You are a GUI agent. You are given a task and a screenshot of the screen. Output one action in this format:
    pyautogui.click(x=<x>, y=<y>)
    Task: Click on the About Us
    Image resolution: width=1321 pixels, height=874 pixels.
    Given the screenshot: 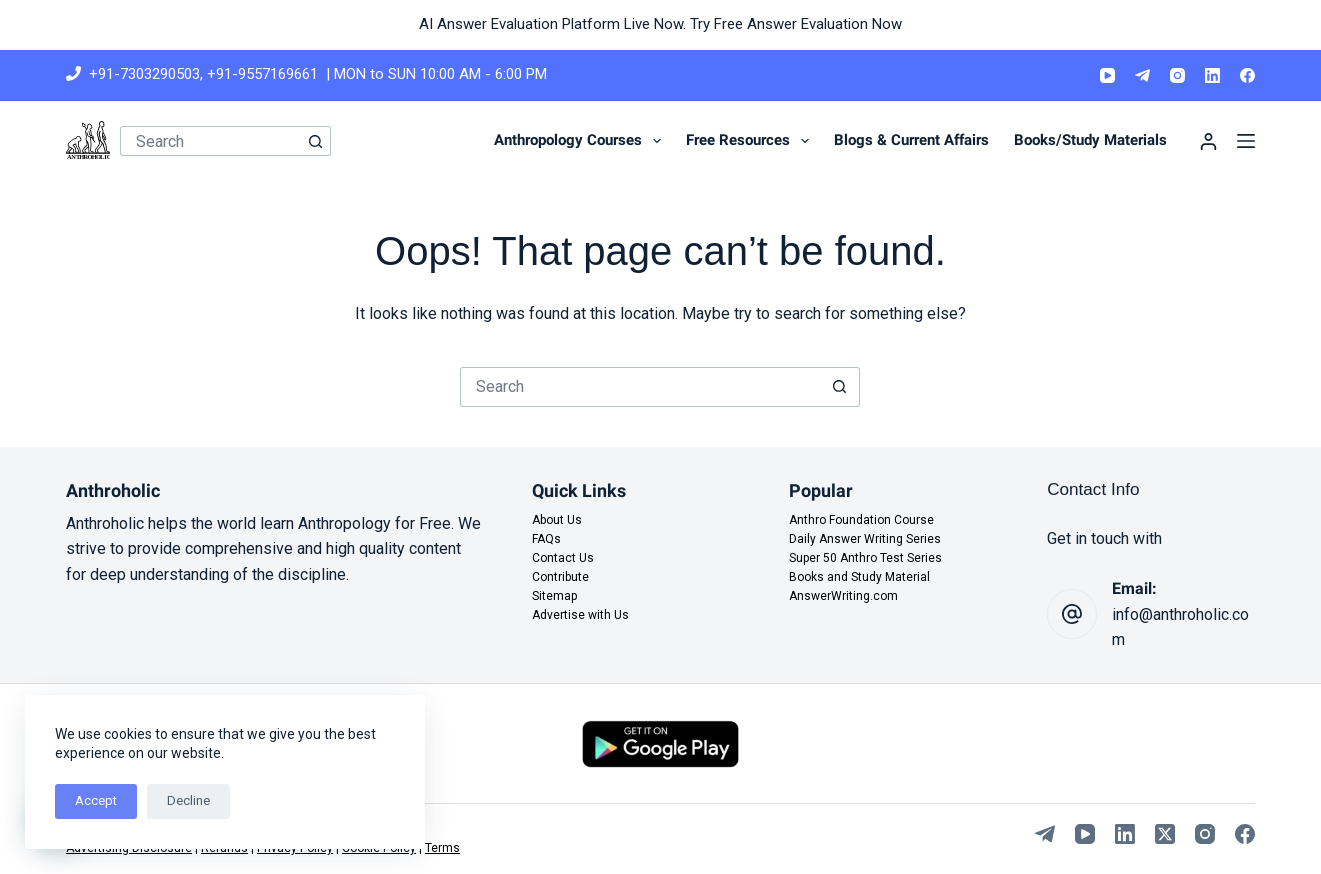 What is the action you would take?
    pyautogui.click(x=557, y=520)
    